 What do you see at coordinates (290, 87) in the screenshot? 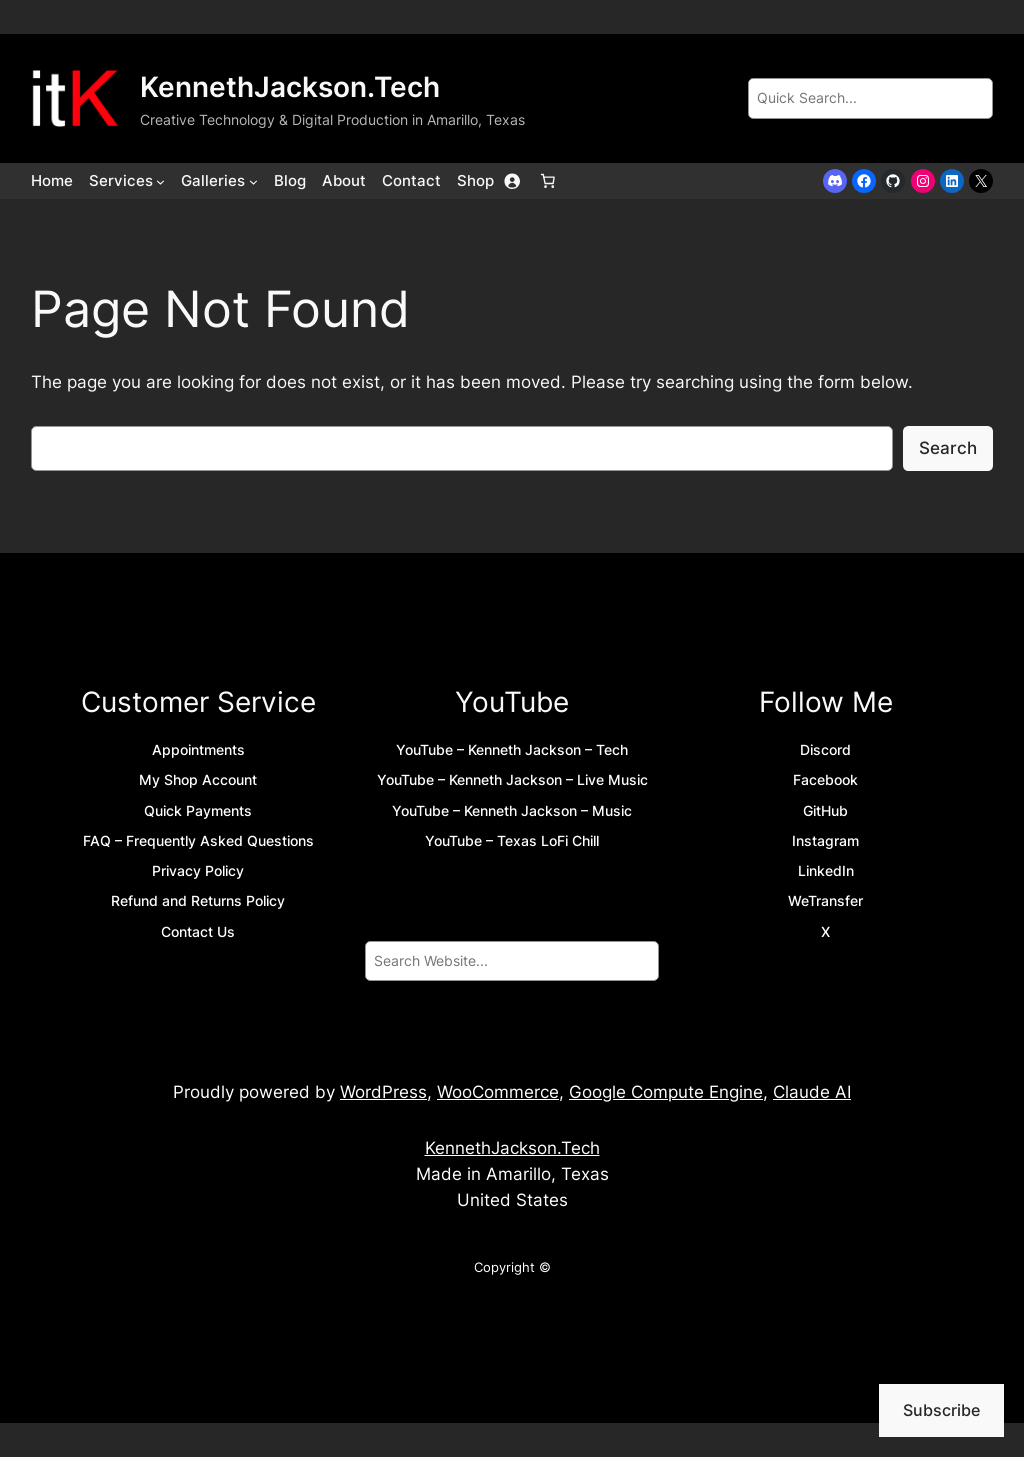
I see `KennethJackson.Tech` at bounding box center [290, 87].